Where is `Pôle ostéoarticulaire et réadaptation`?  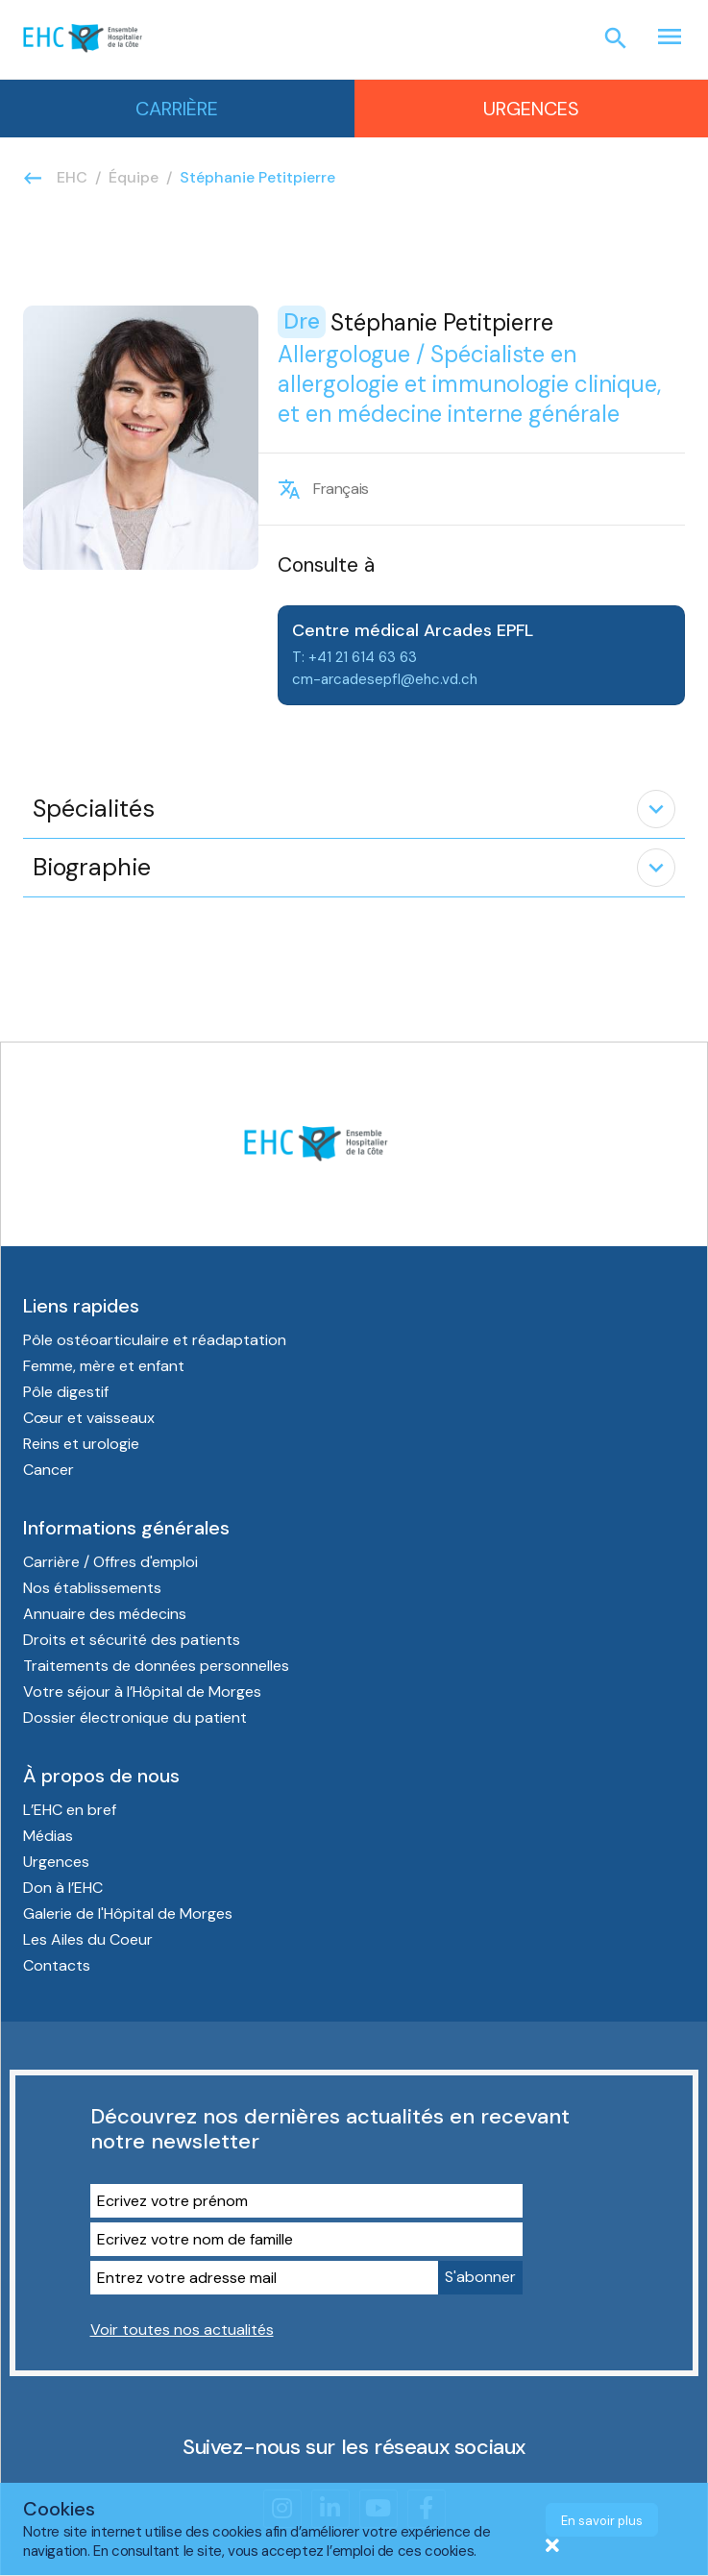 Pôle ostéoarticulaire et réadaptation is located at coordinates (156, 1340).